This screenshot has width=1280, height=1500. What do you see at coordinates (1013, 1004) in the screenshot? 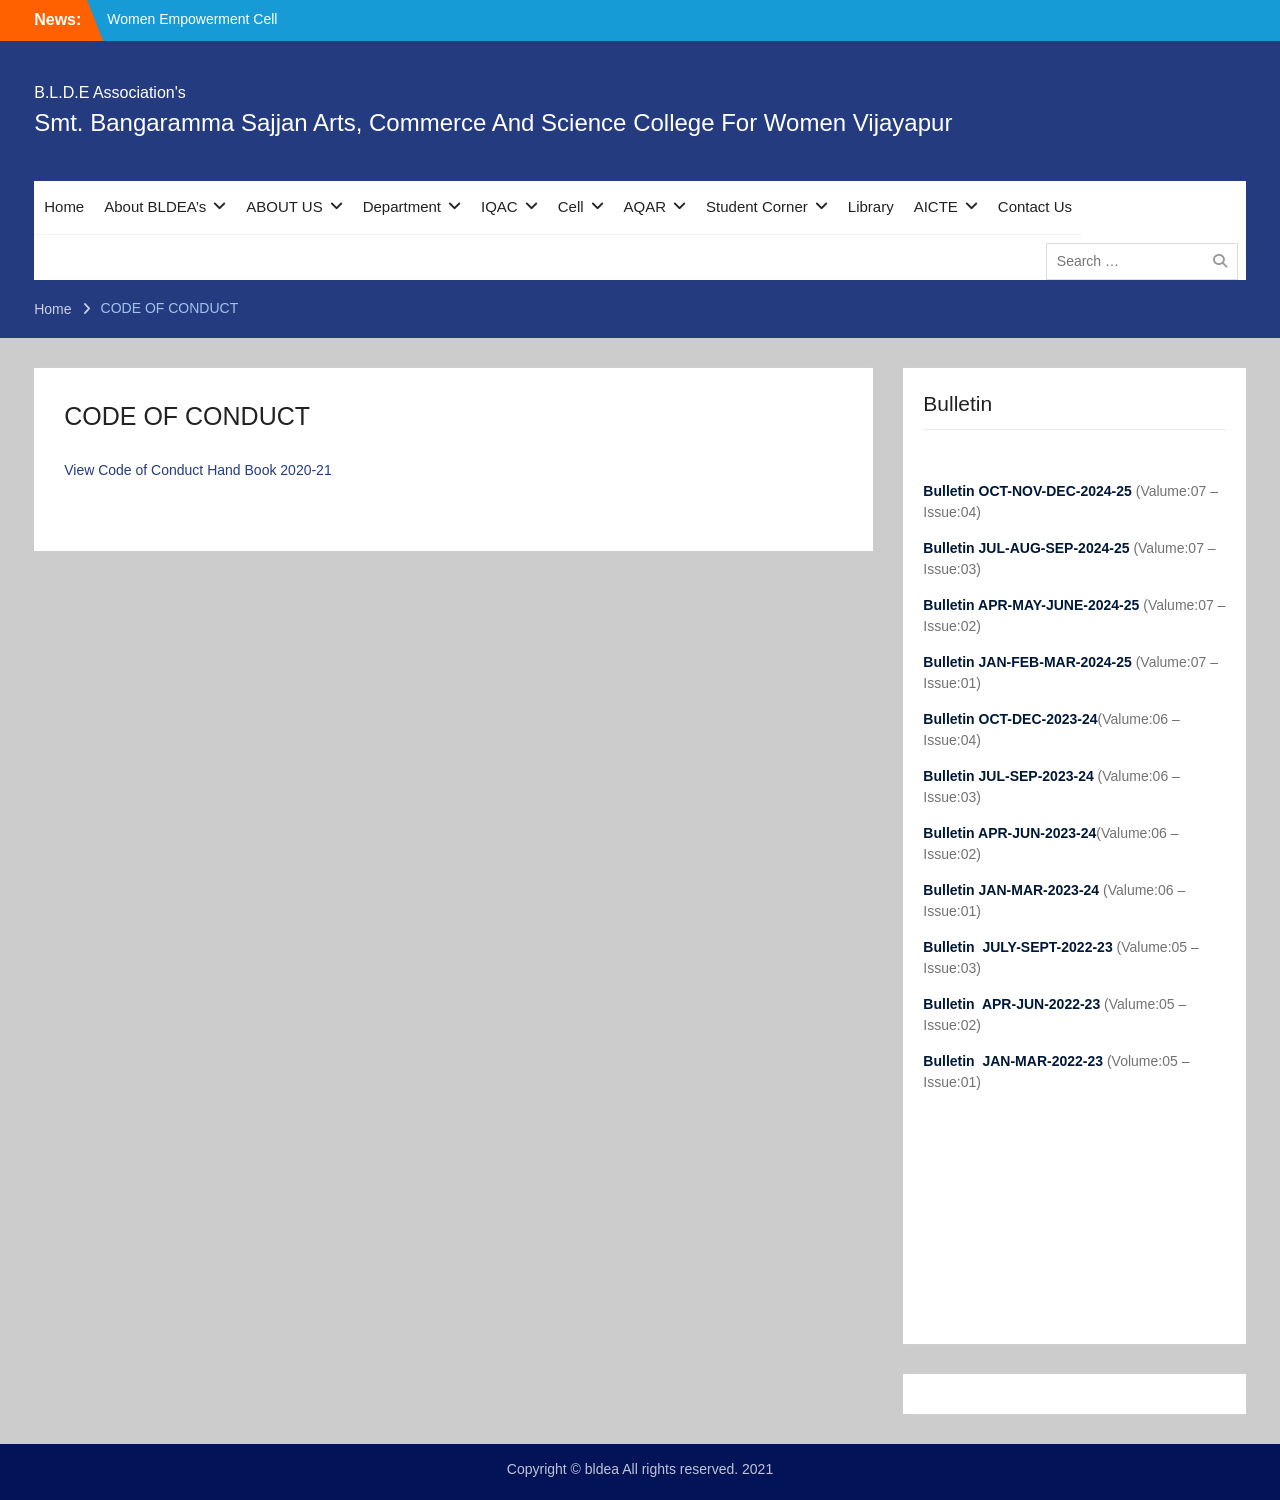
I see `Bulletin APR-JUN-2022-23` at bounding box center [1013, 1004].